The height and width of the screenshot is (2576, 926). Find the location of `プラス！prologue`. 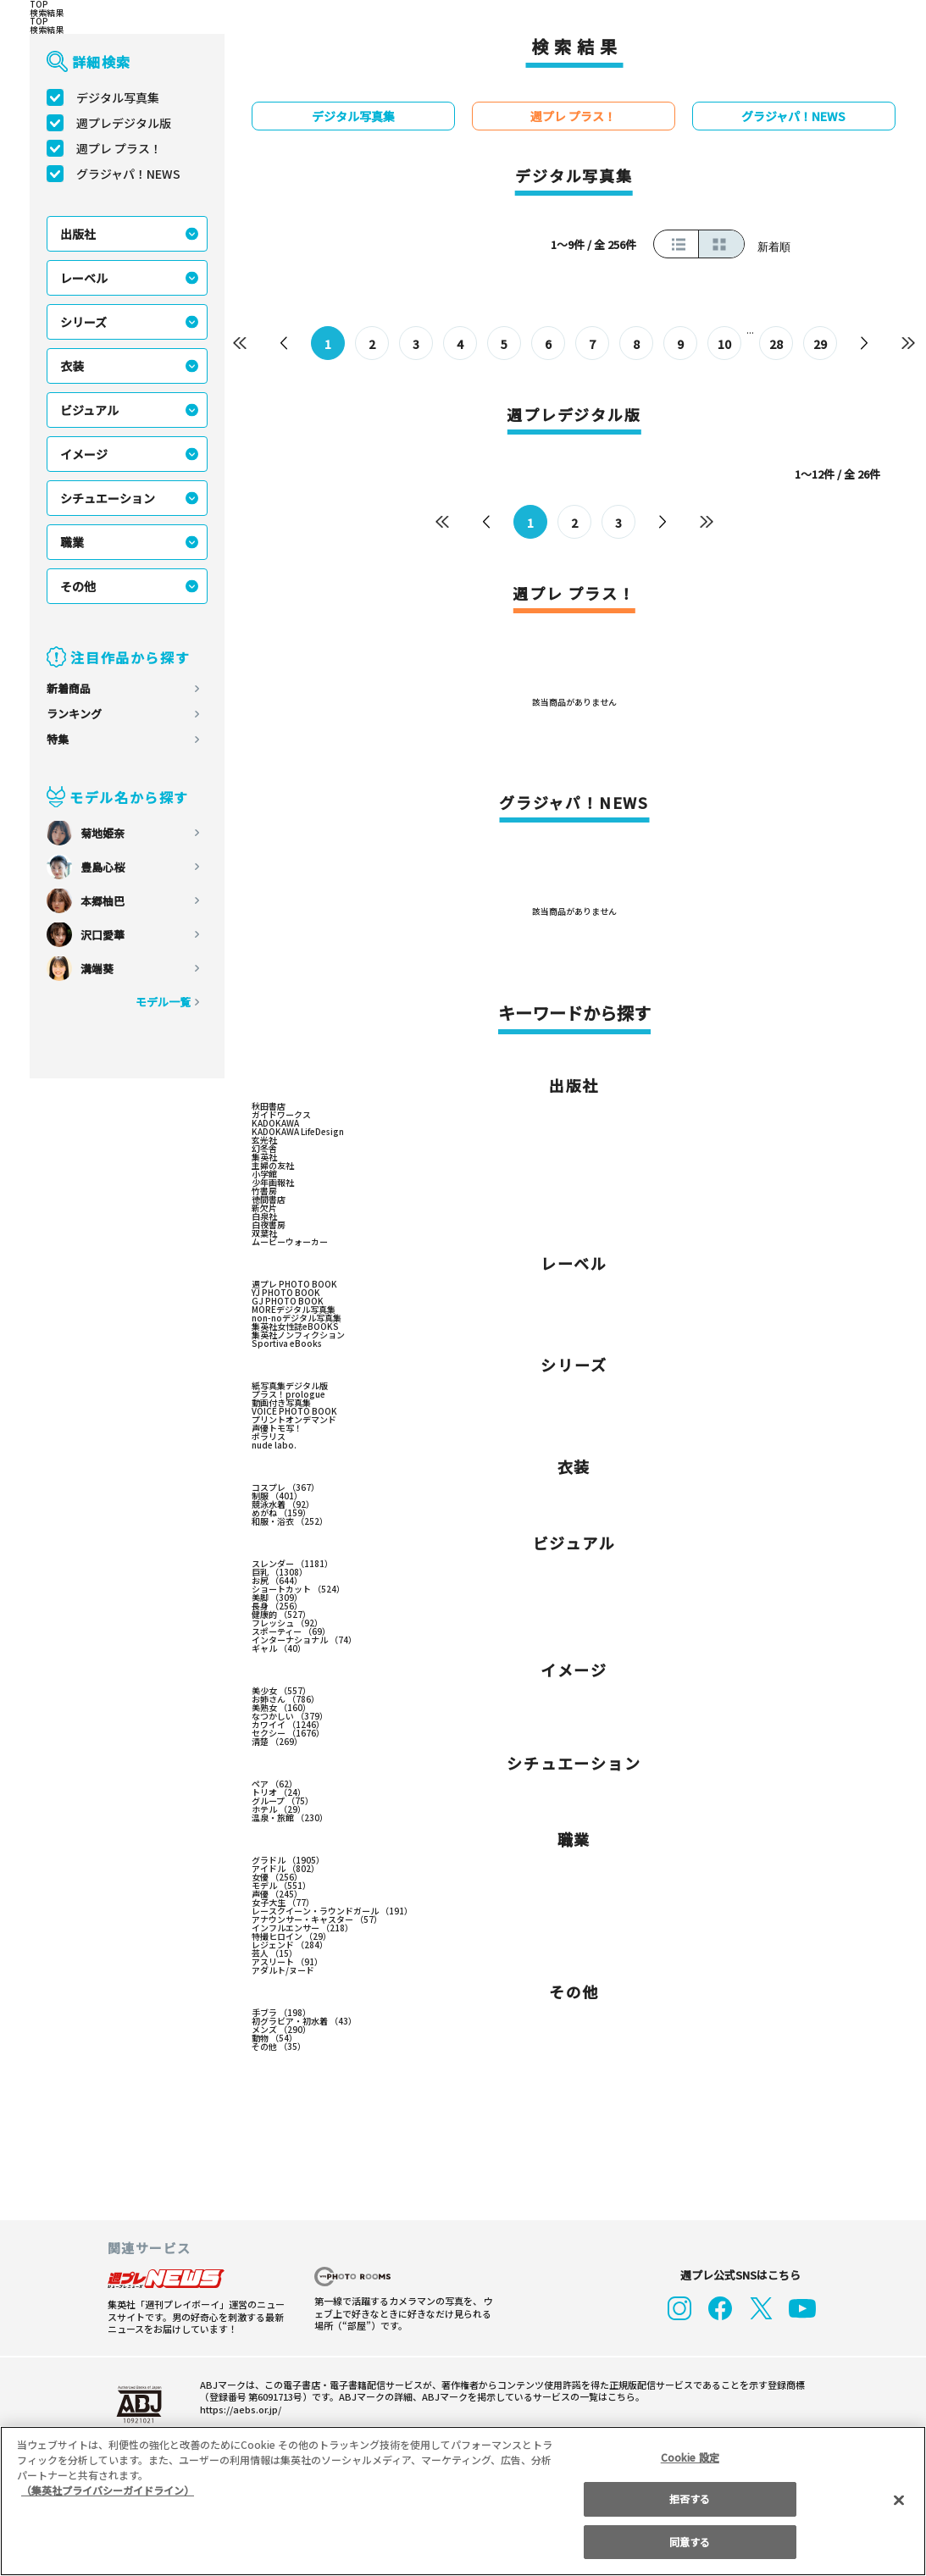

プラス！prologue is located at coordinates (285, 1396).